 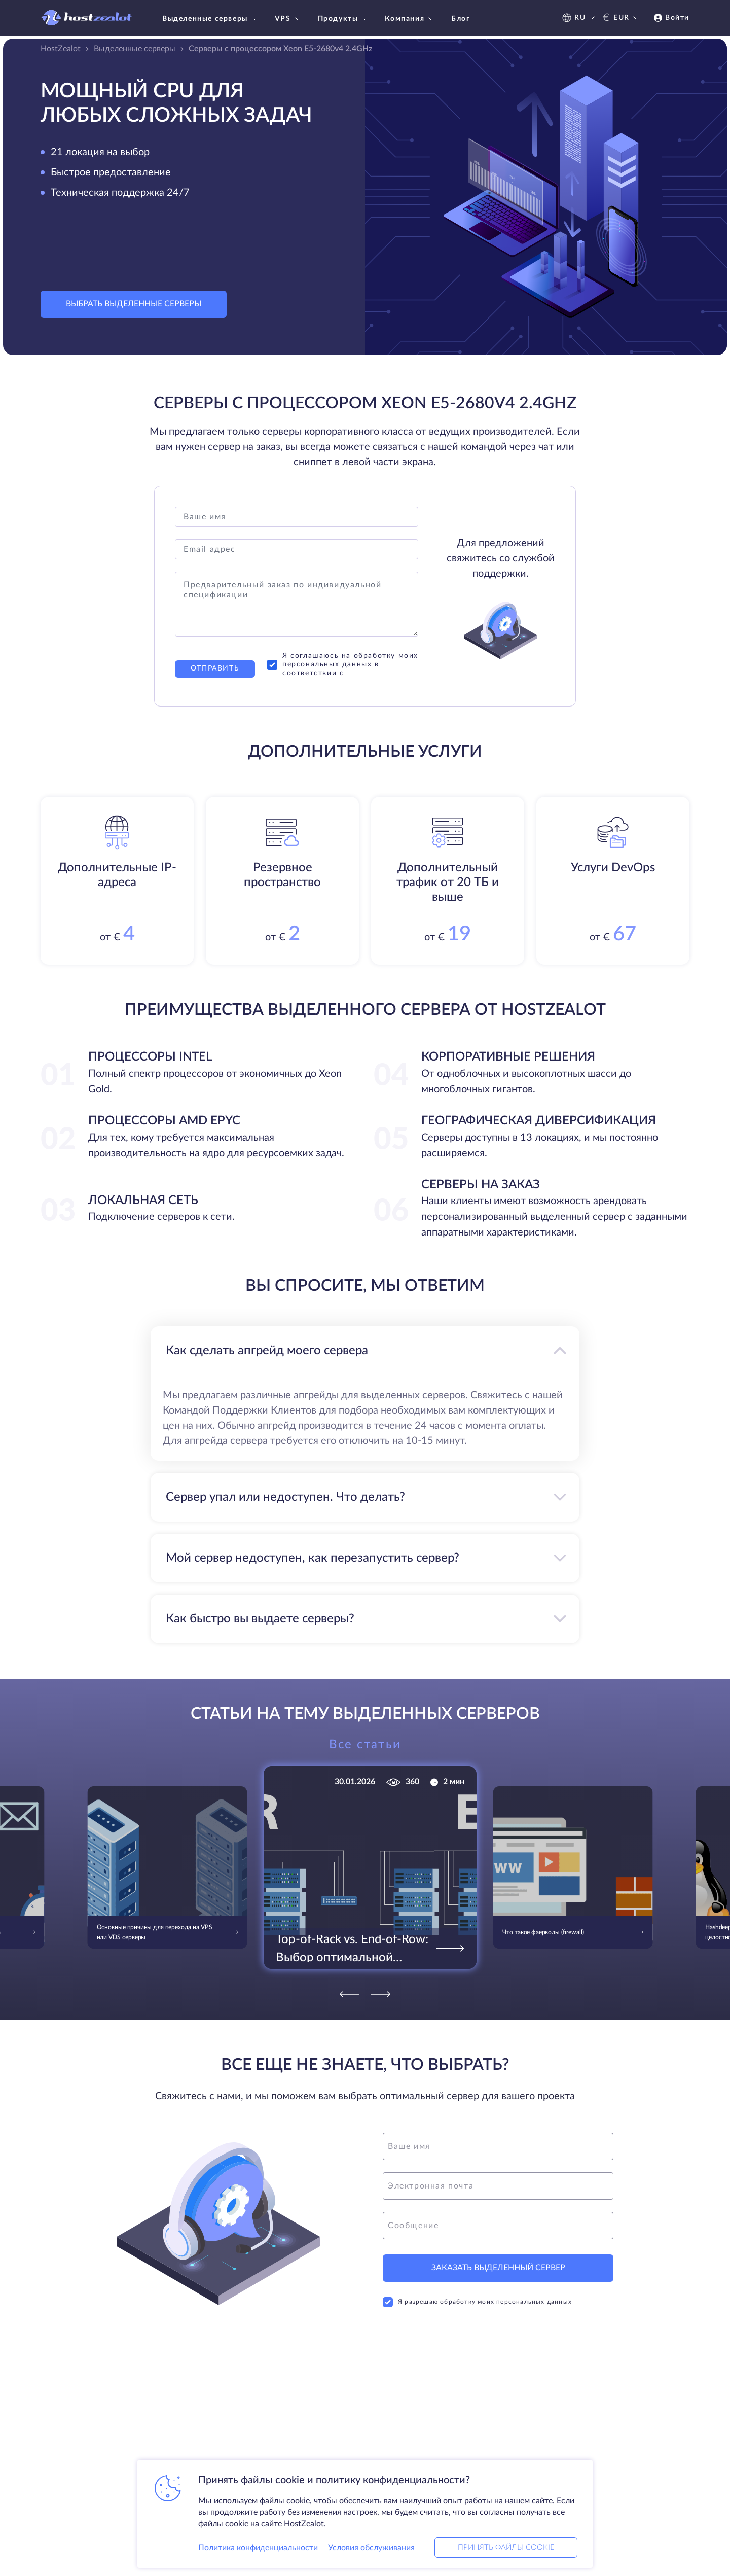 What do you see at coordinates (498, 2225) in the screenshot?
I see `[message]` at bounding box center [498, 2225].